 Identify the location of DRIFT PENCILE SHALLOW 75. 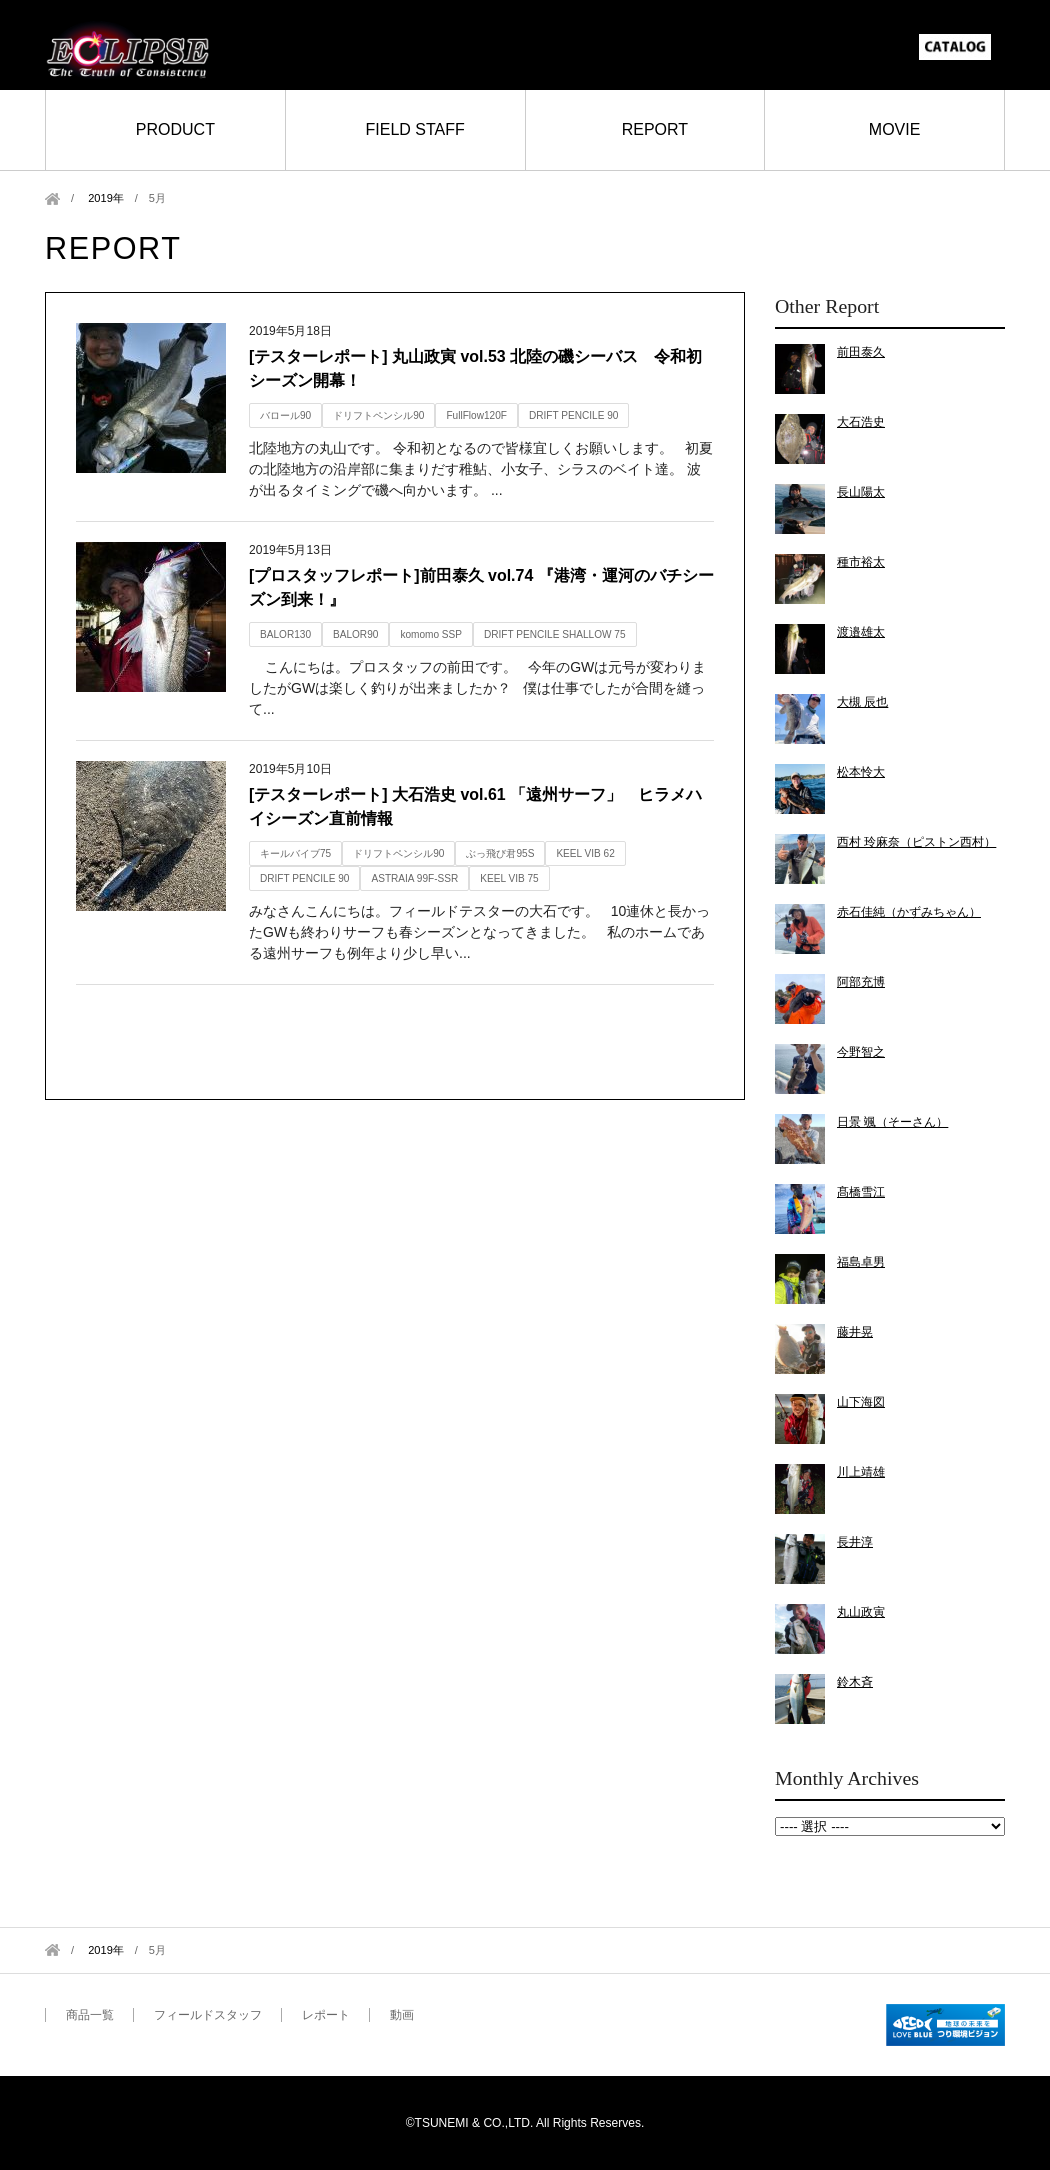
(555, 634).